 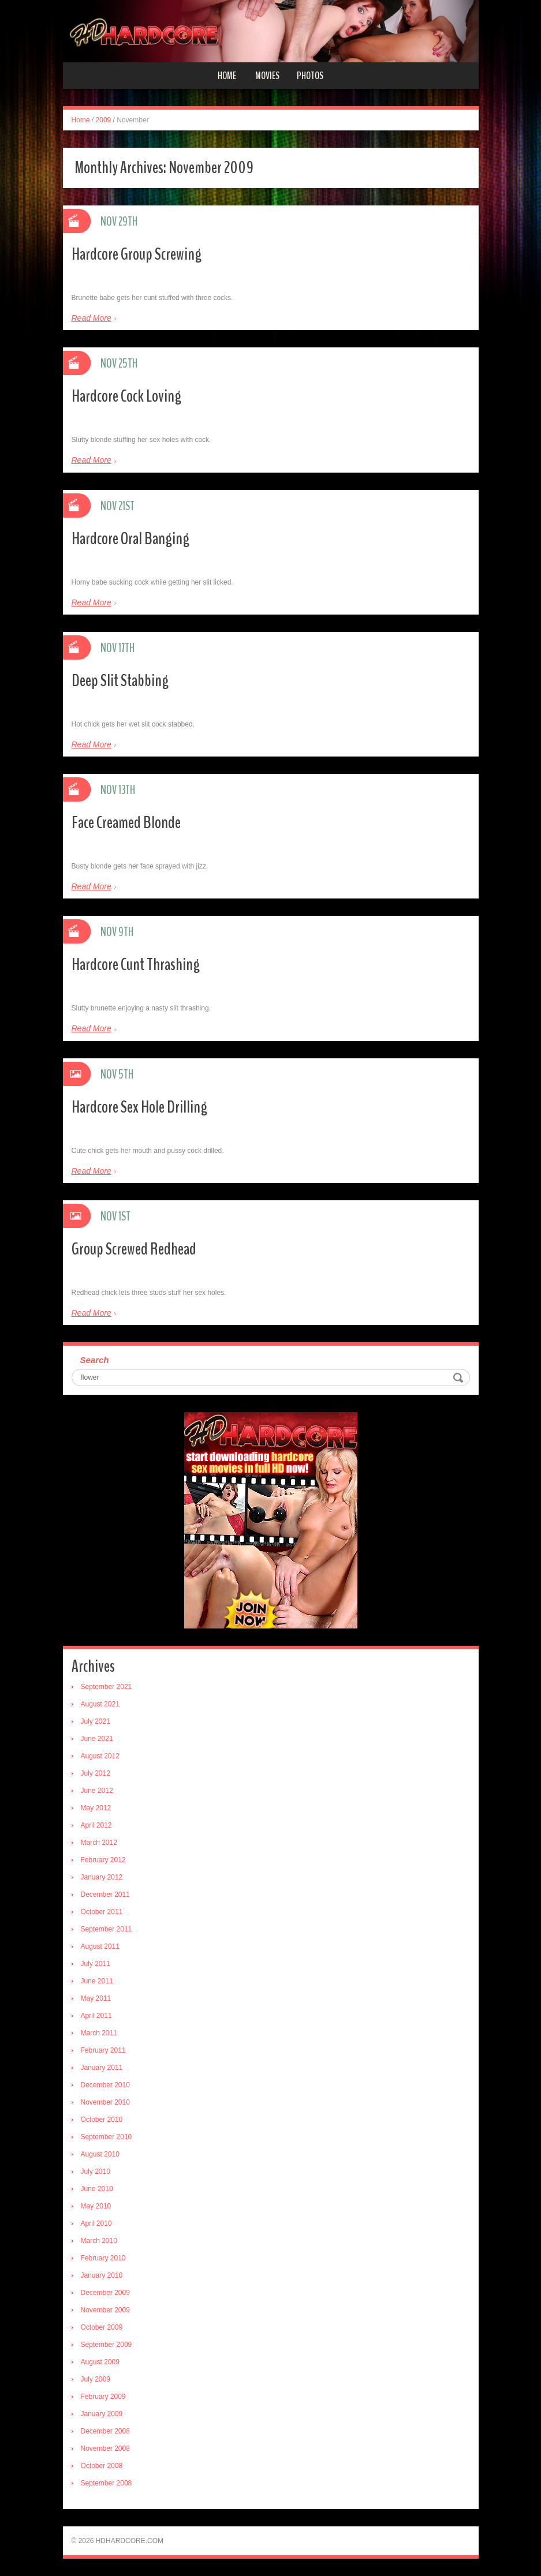 What do you see at coordinates (103, 2258) in the screenshot?
I see `February 2010` at bounding box center [103, 2258].